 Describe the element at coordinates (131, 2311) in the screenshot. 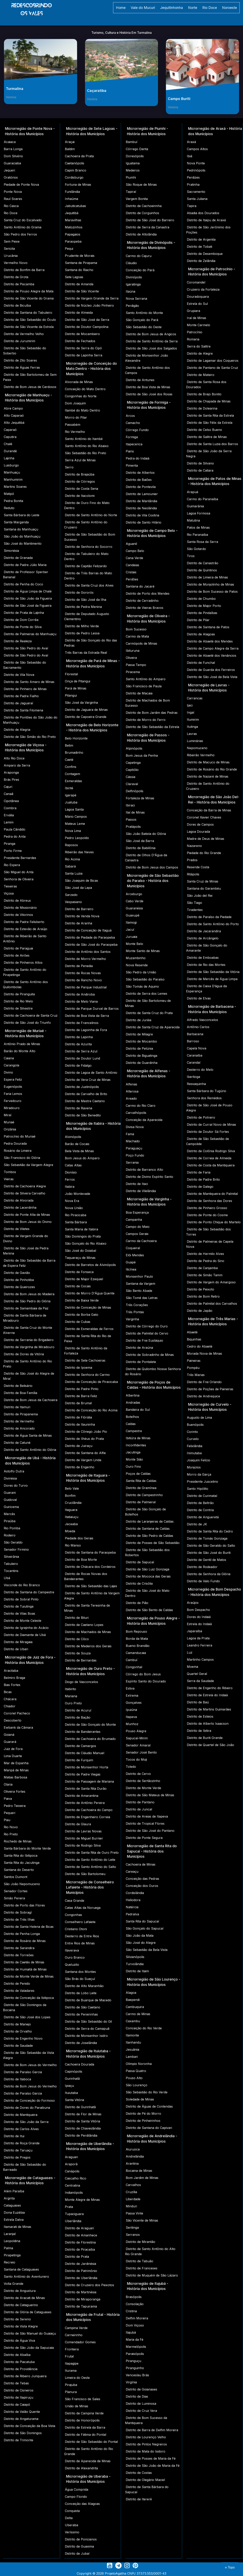

I see `Cristina` at that location.